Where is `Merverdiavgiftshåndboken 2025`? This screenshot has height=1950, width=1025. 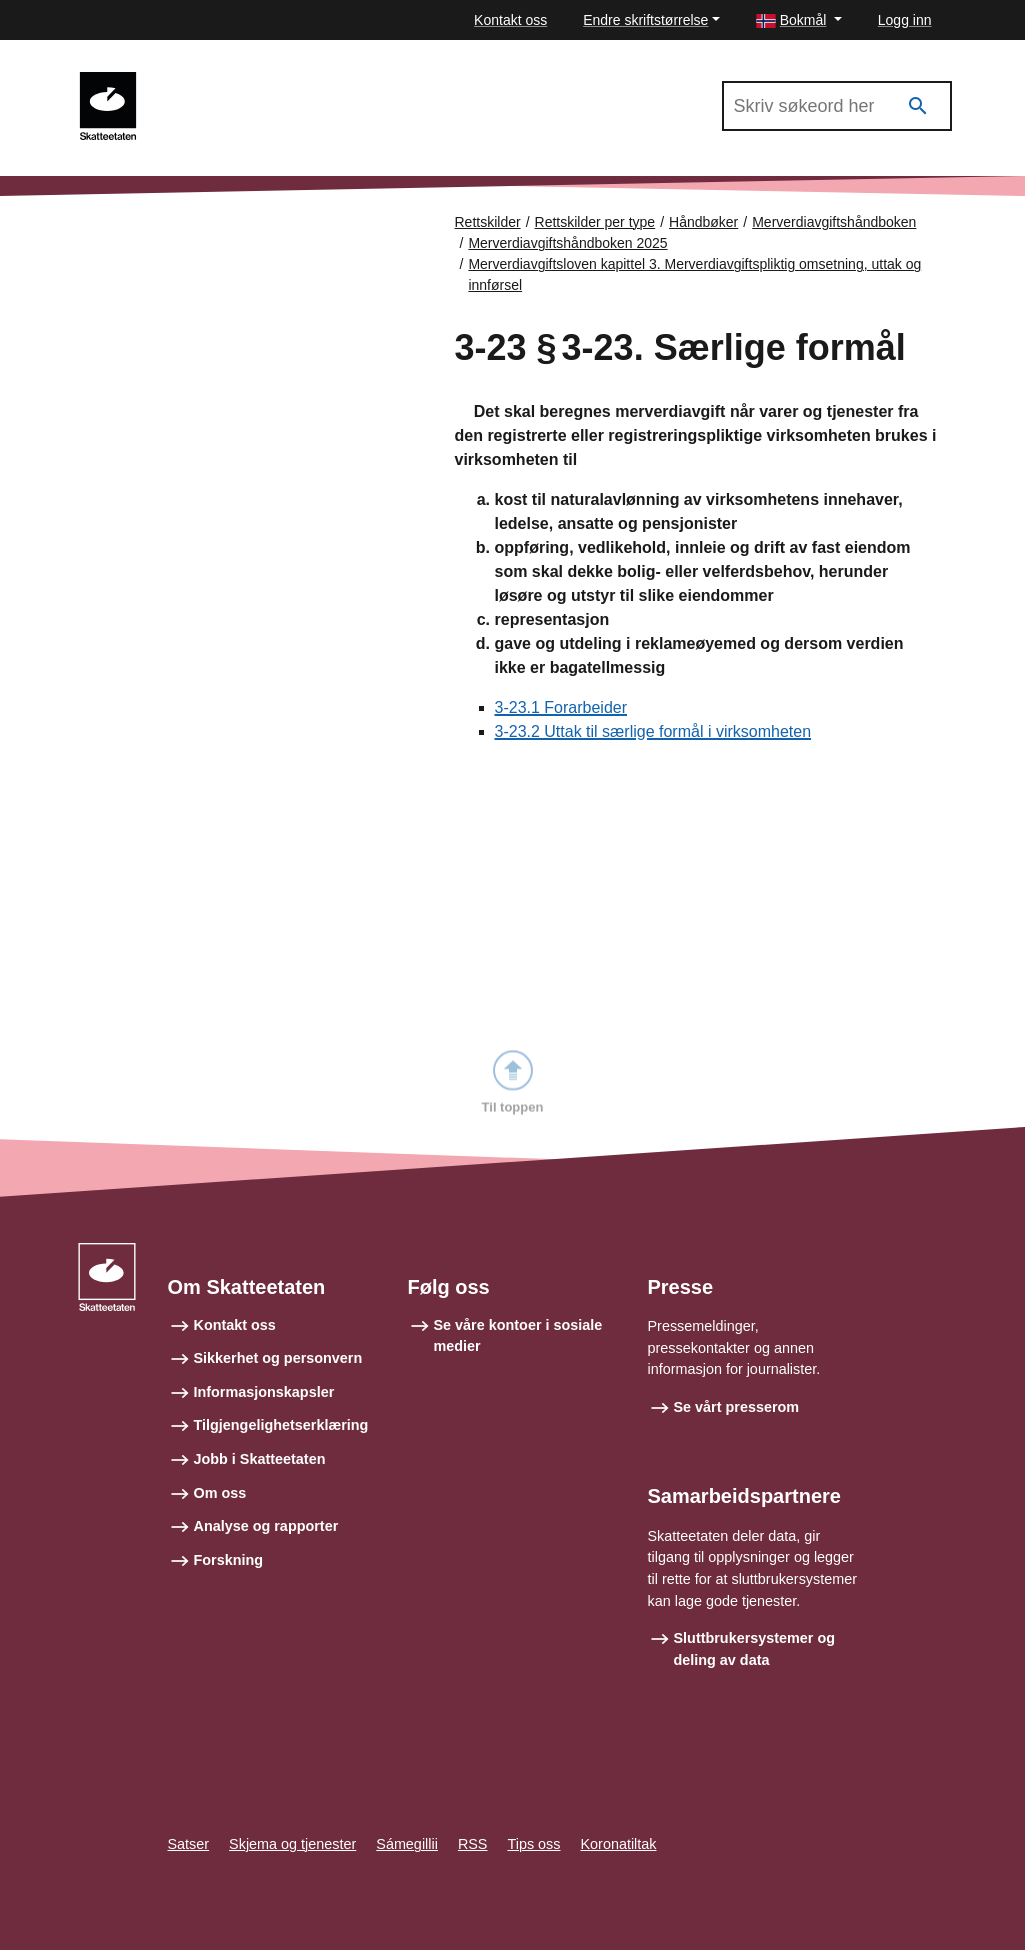
Merverdiavgiftshåndboken 2025 is located at coordinates (270, 81).